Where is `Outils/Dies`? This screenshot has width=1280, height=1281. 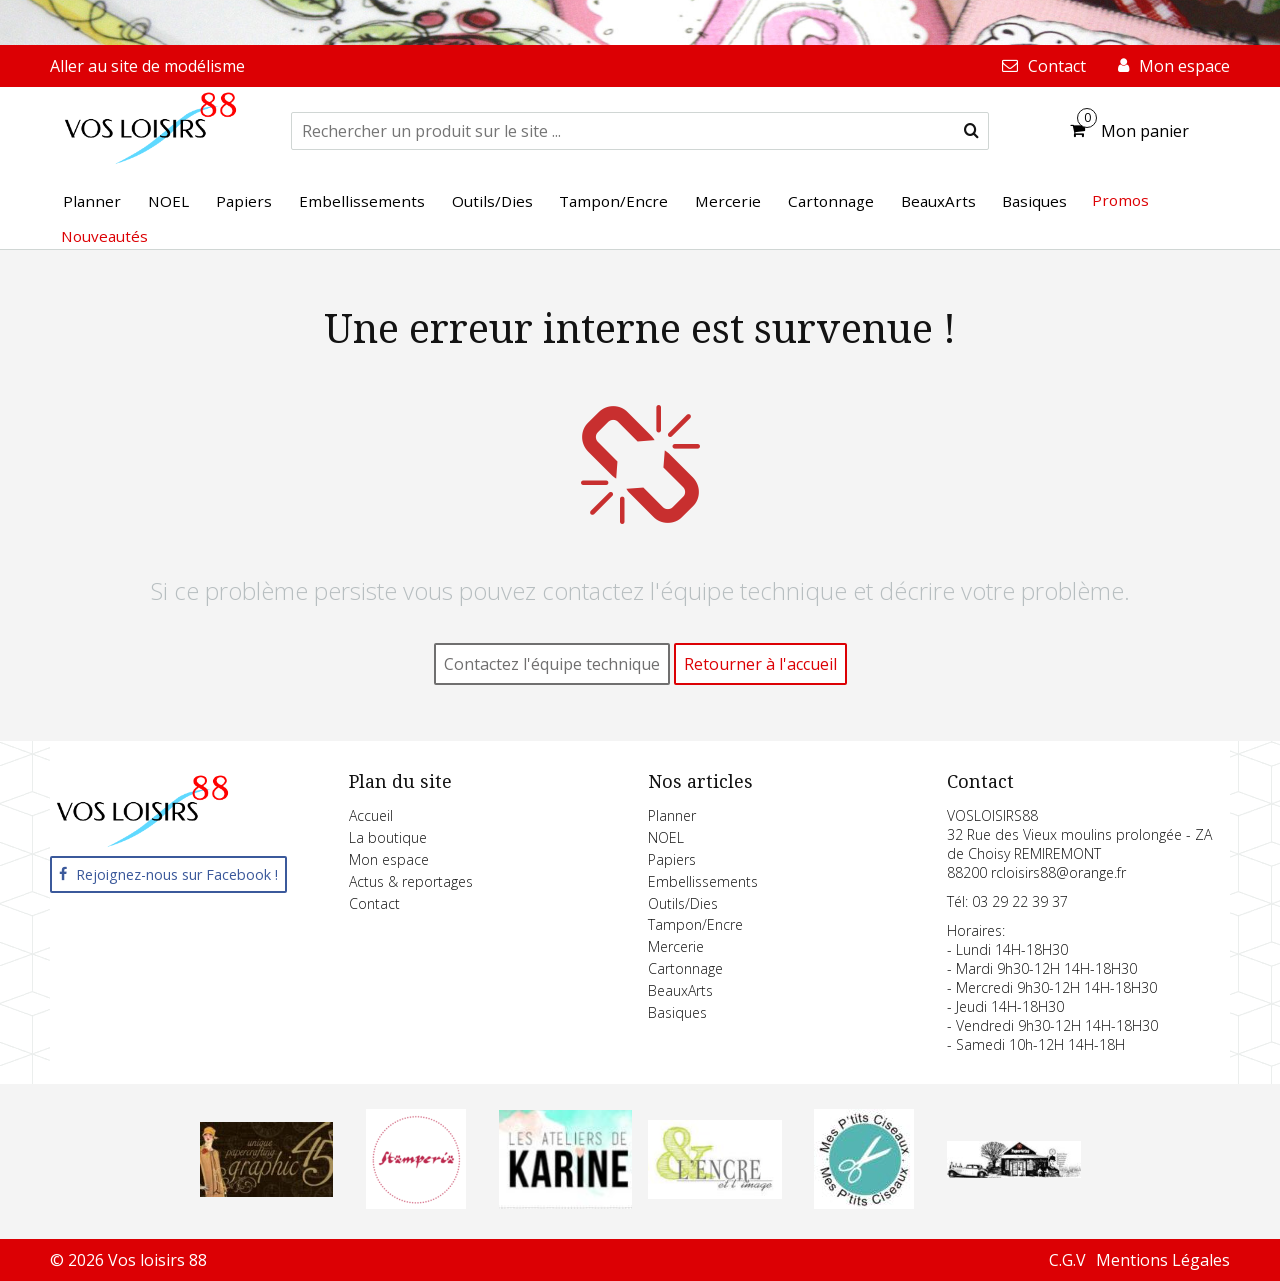 Outils/Dies is located at coordinates (683, 903).